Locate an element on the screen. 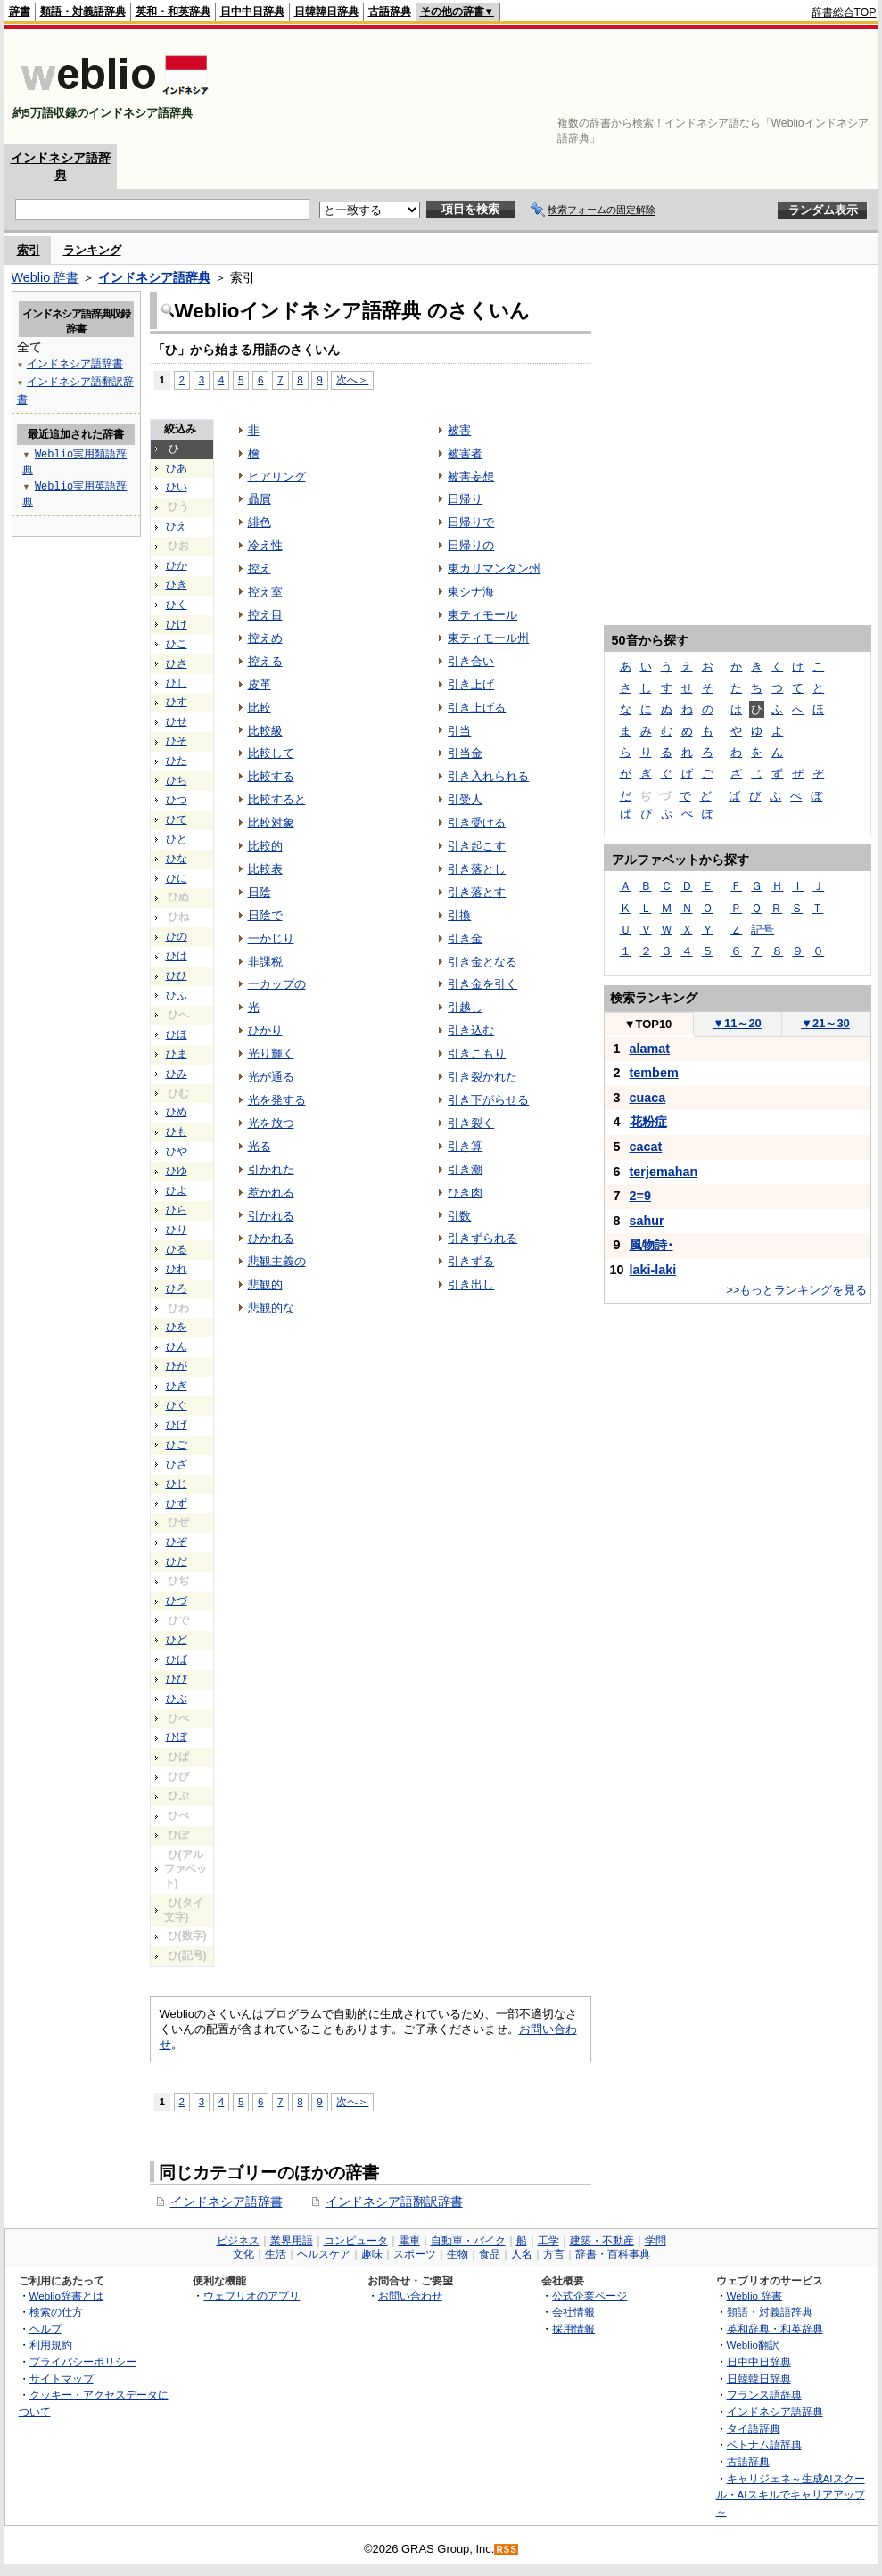  キャリジェネ～生成AIスクール・AIスキルでキャリアアップ～ is located at coordinates (790, 2495).